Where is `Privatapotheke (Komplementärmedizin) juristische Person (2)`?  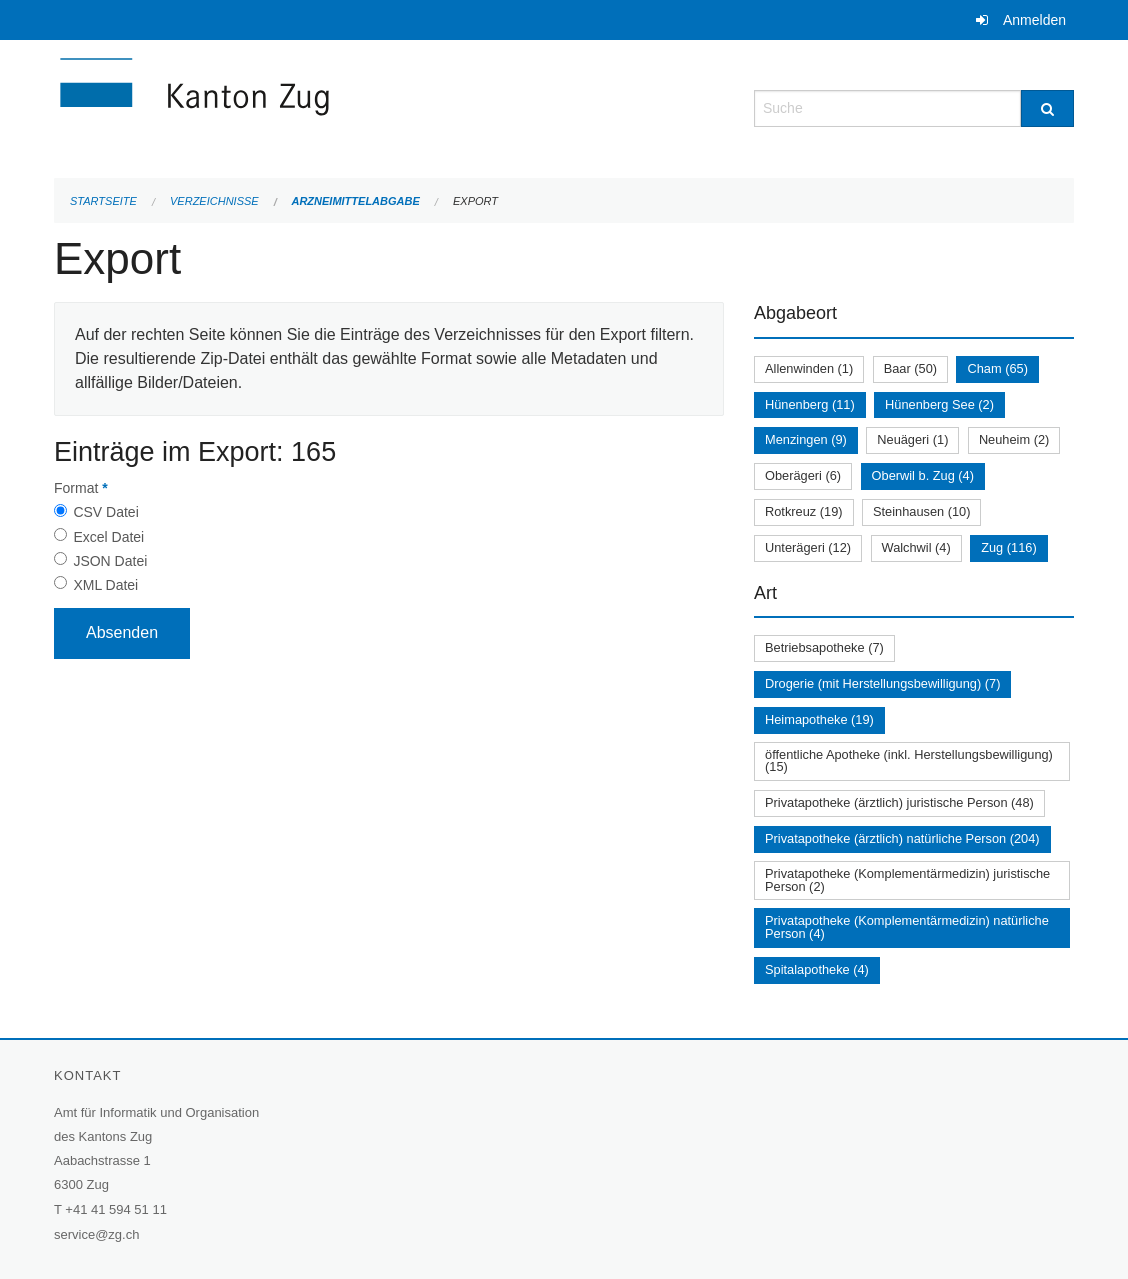 Privatapotheke (Komplementärmedizin) juristische Person (2) is located at coordinates (907, 880).